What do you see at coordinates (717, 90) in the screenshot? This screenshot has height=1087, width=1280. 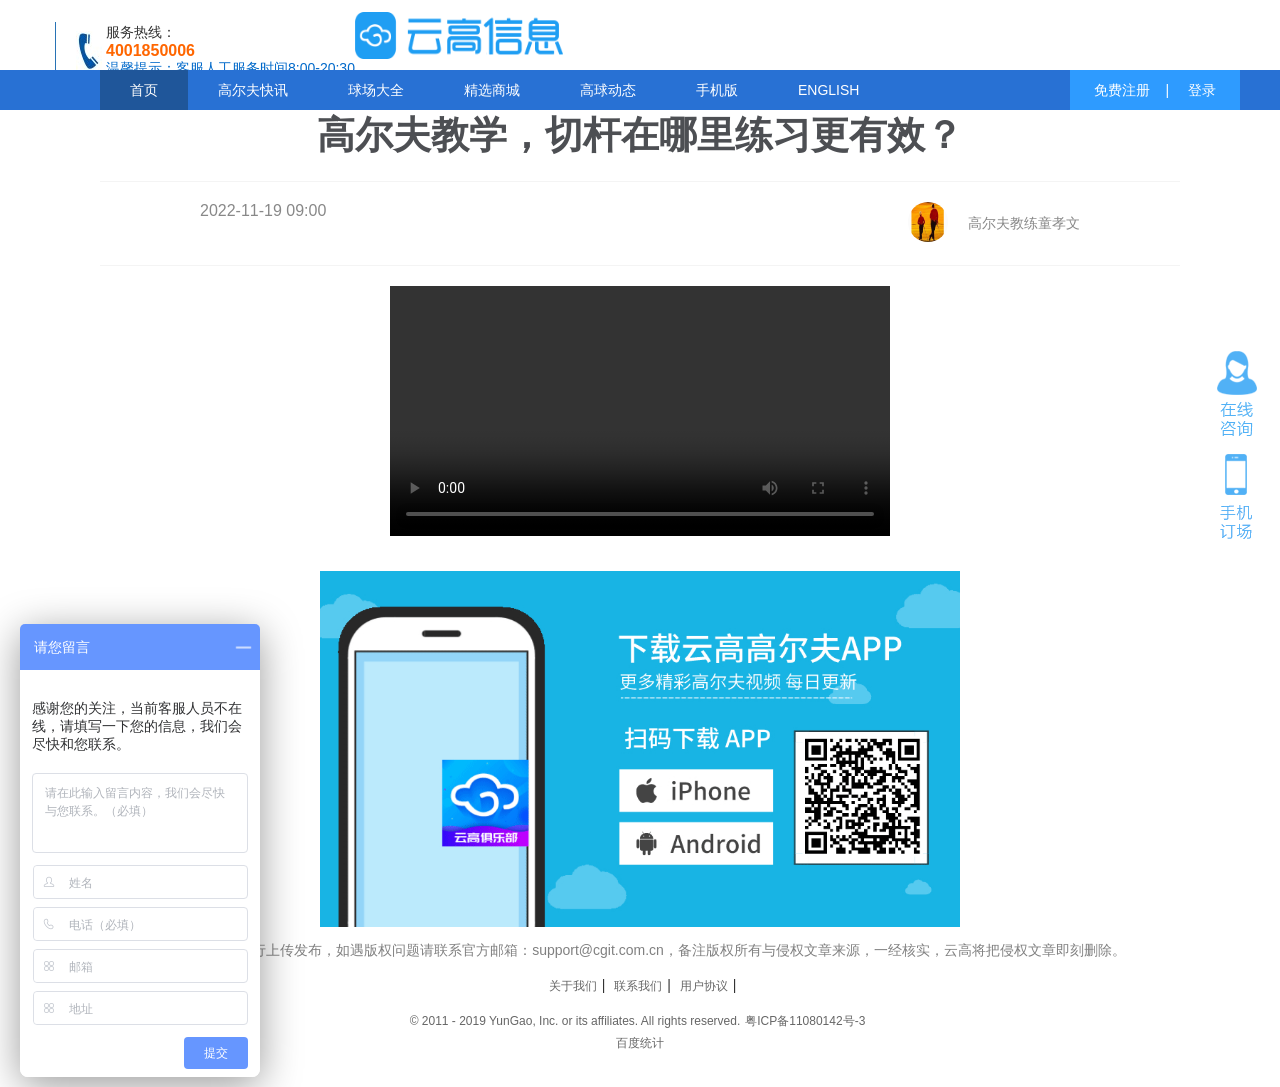 I see `手机版` at bounding box center [717, 90].